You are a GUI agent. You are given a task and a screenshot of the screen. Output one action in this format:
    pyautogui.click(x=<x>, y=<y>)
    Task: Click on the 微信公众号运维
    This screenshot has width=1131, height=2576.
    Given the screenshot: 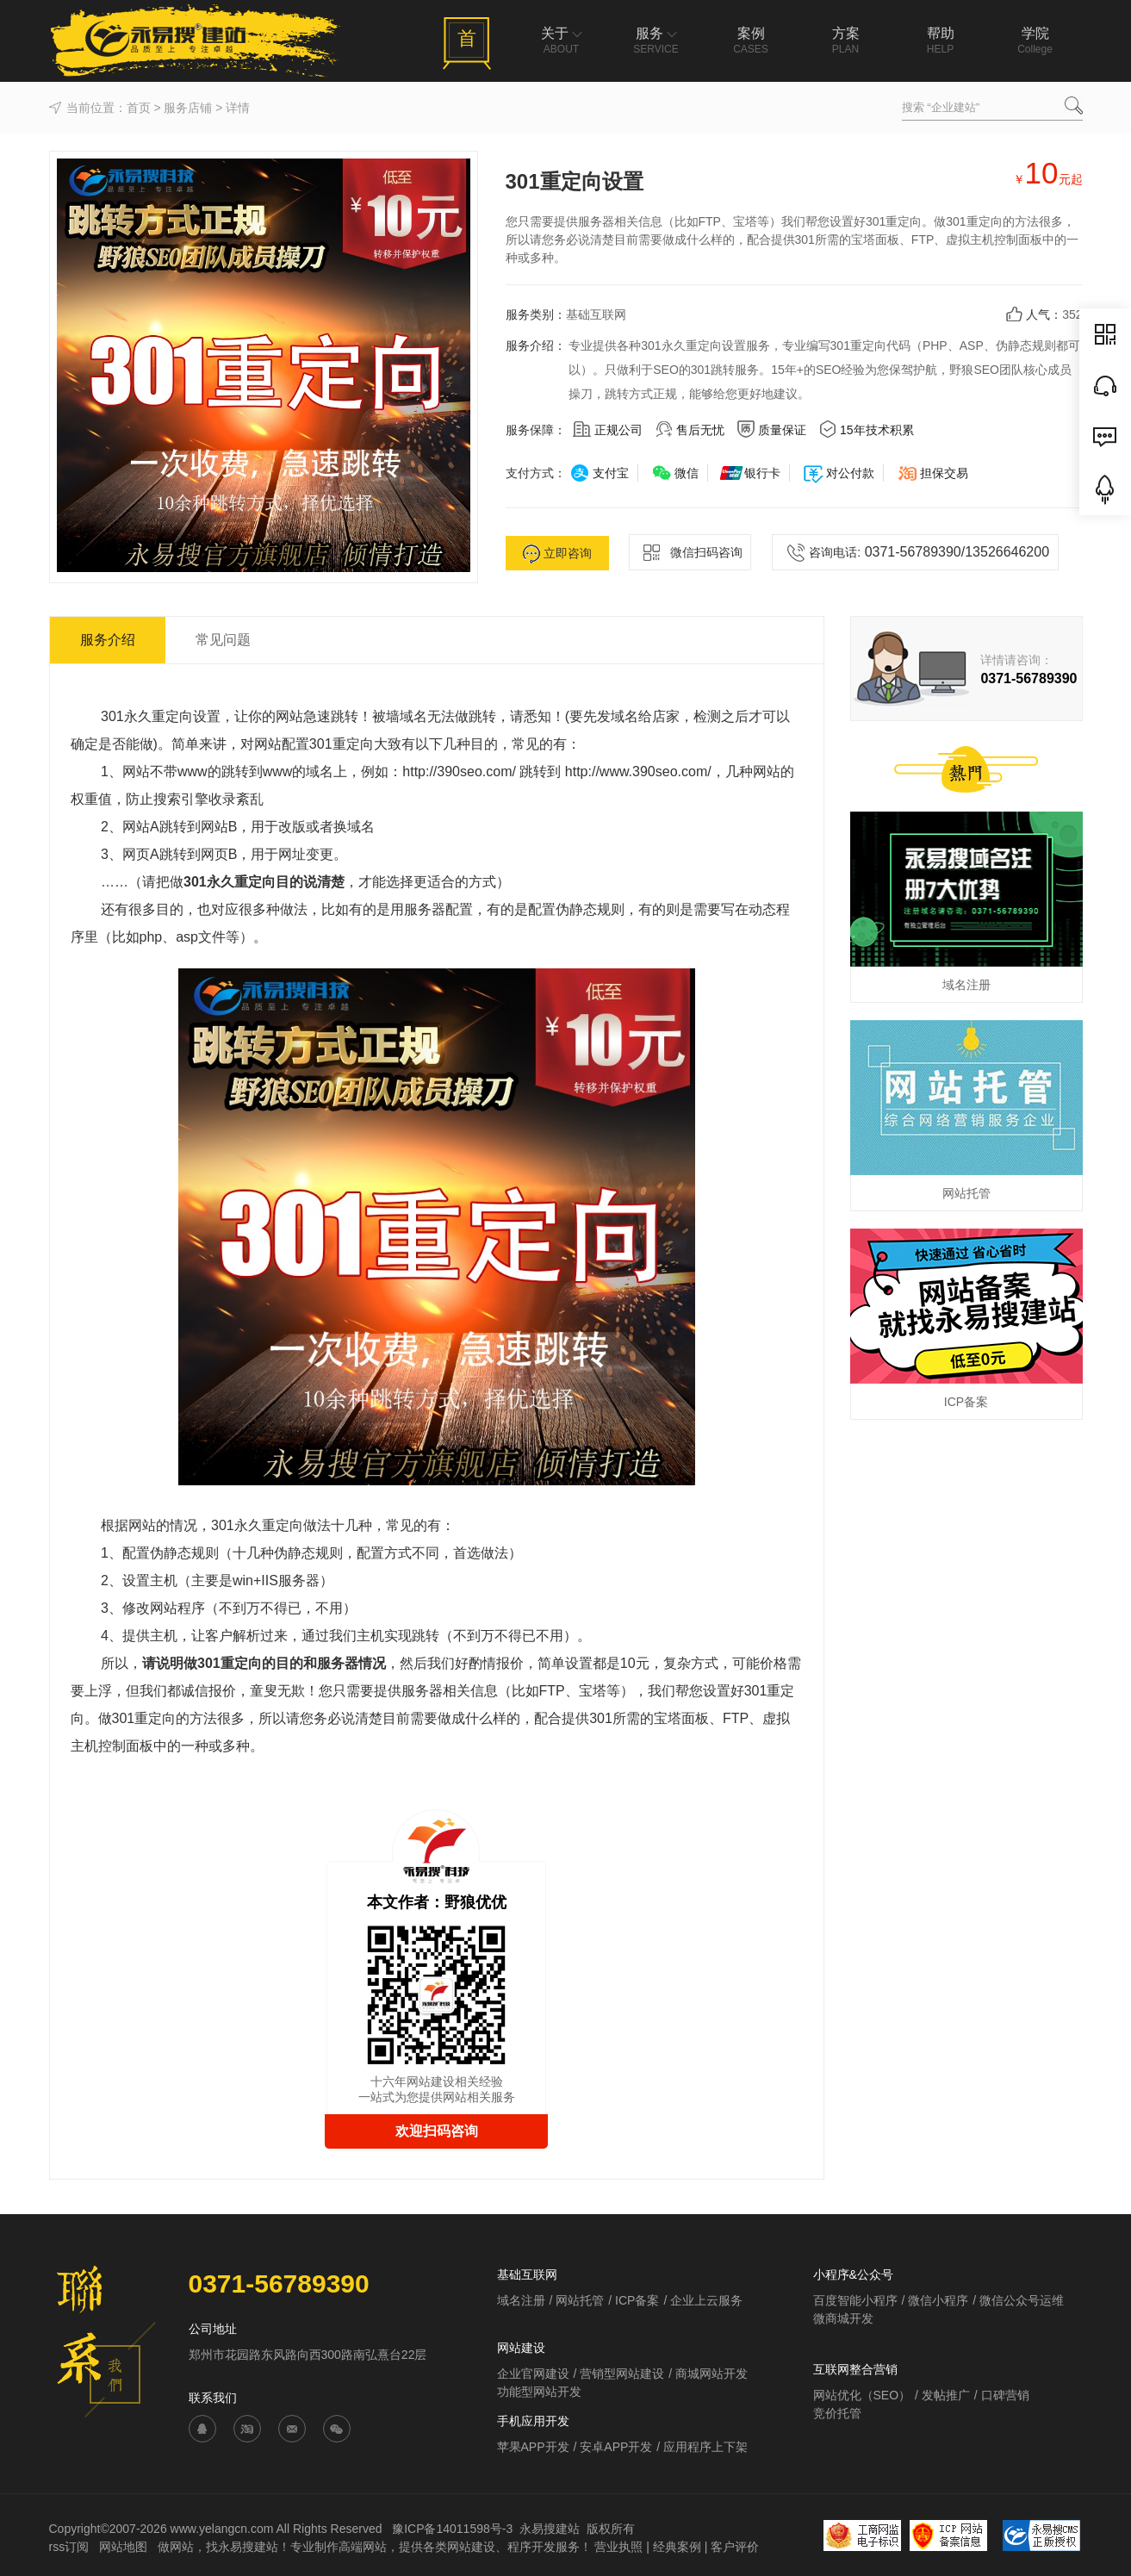 What is the action you would take?
    pyautogui.click(x=1021, y=2300)
    